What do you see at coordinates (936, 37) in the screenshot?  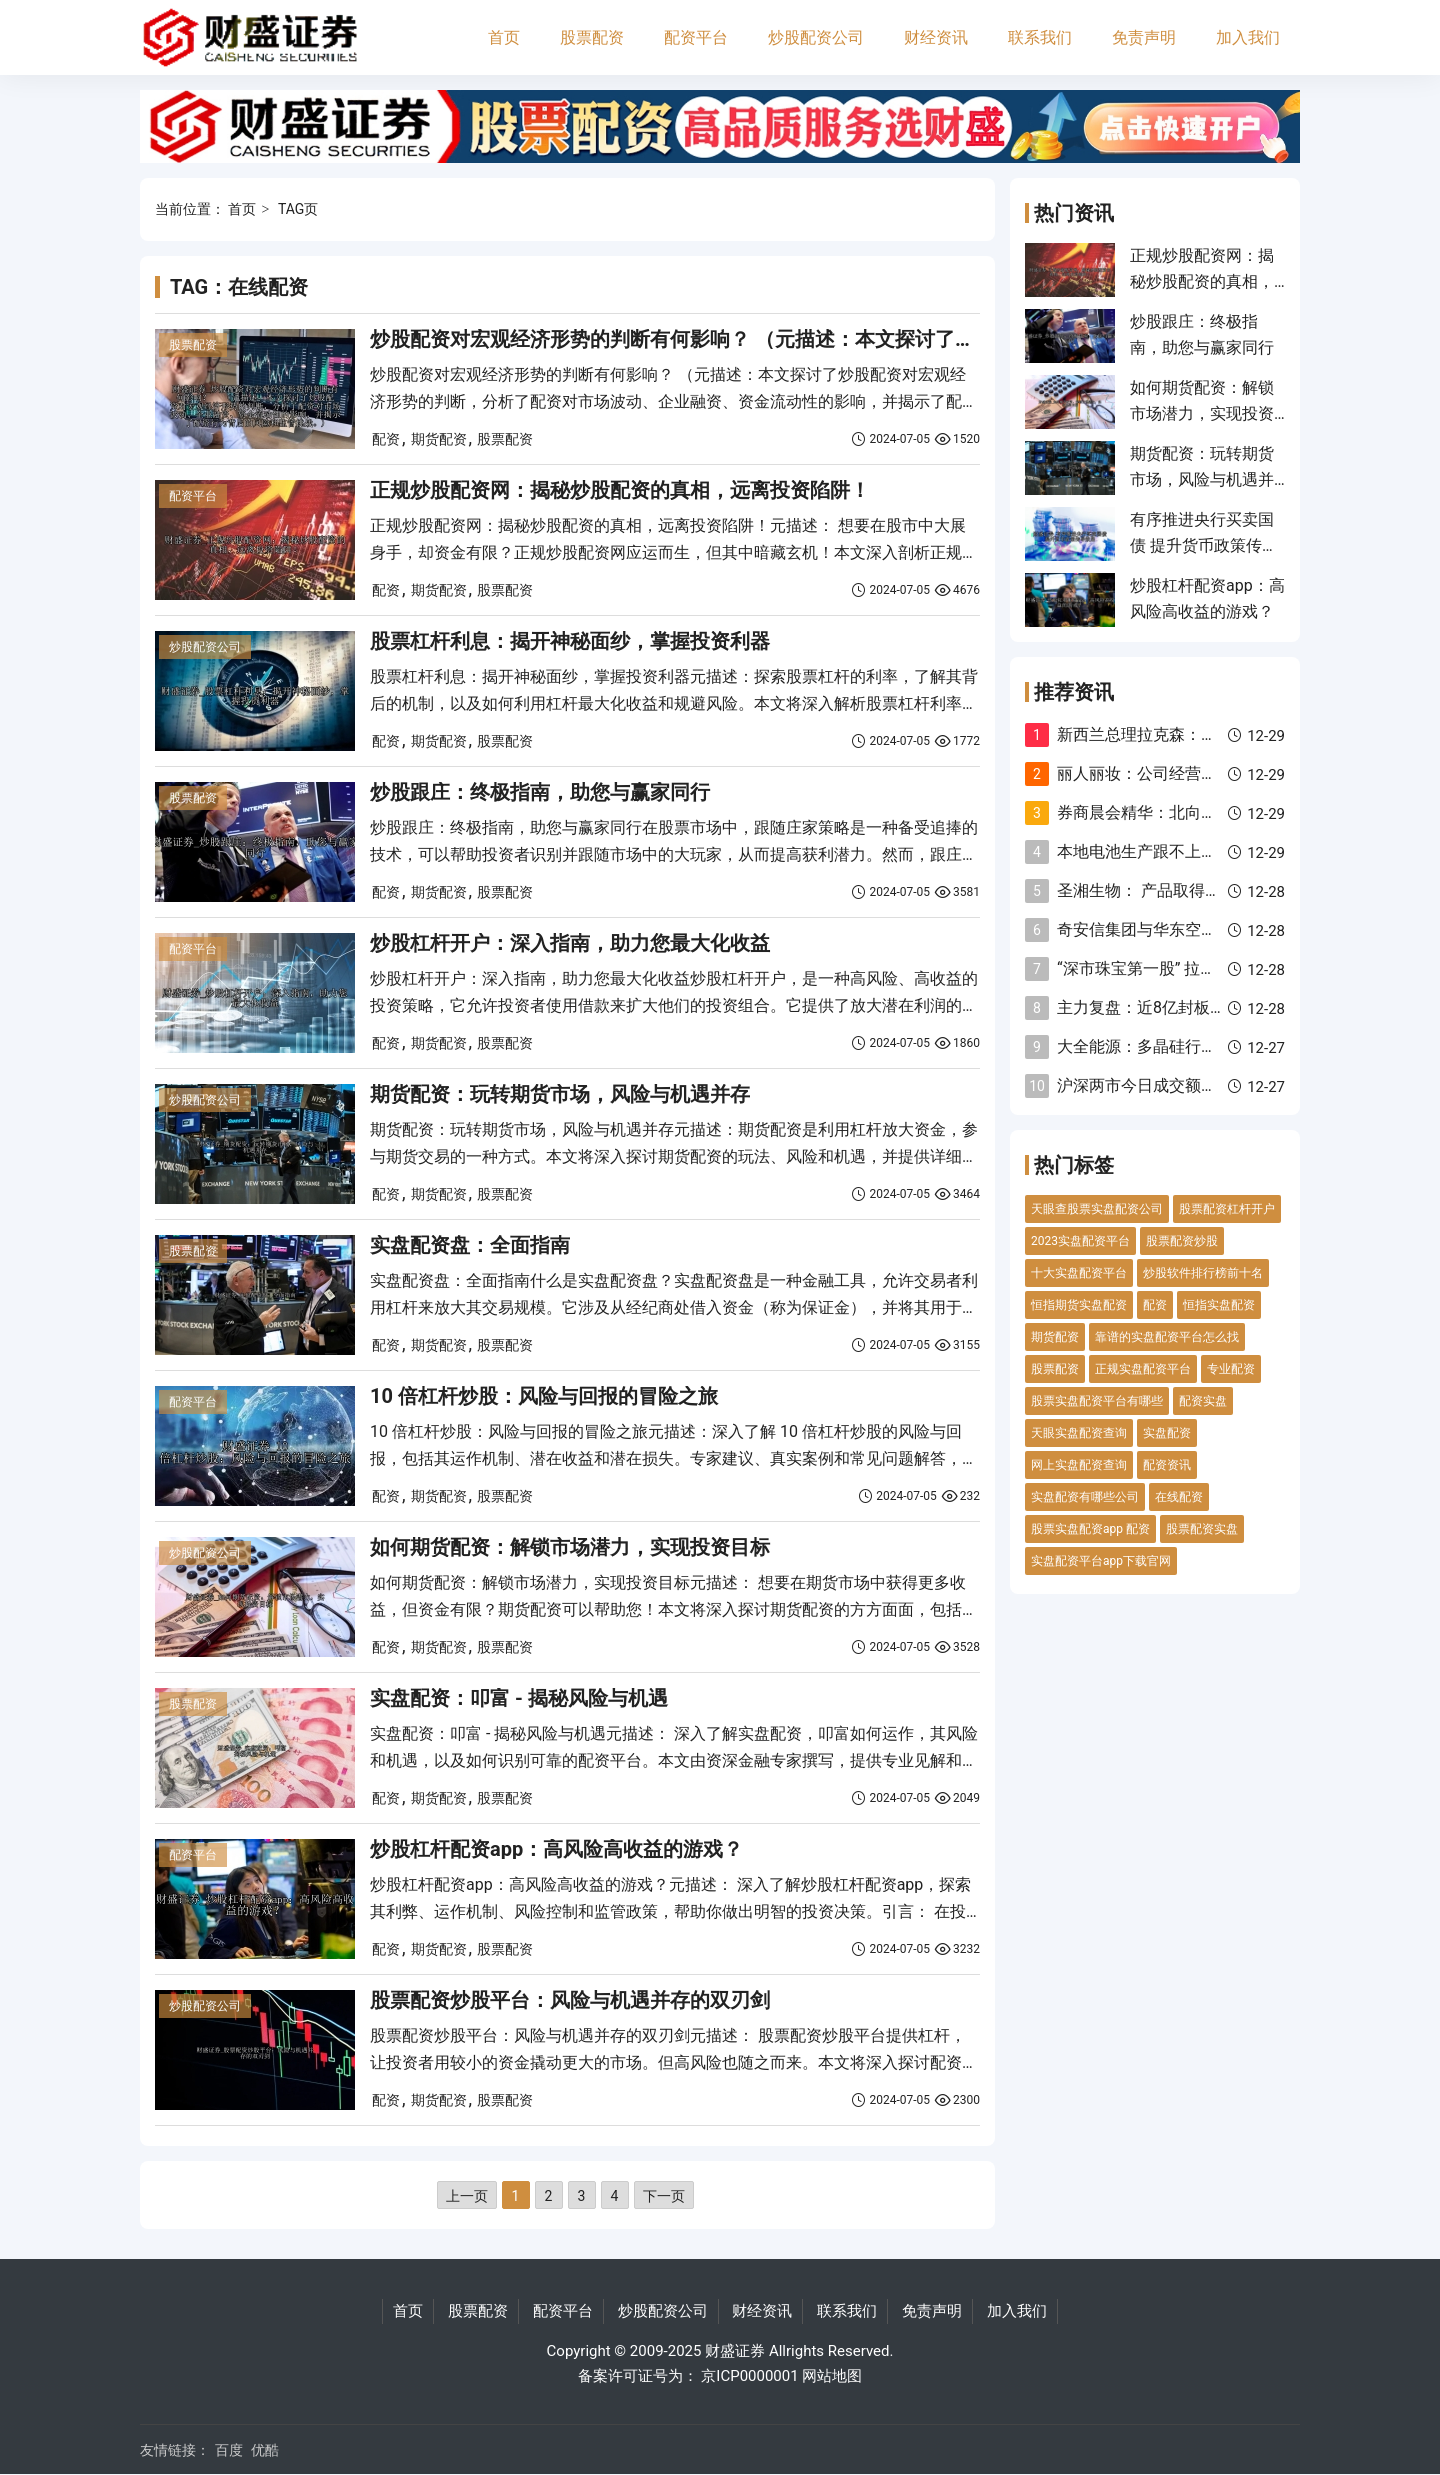 I see `财经资讯` at bounding box center [936, 37].